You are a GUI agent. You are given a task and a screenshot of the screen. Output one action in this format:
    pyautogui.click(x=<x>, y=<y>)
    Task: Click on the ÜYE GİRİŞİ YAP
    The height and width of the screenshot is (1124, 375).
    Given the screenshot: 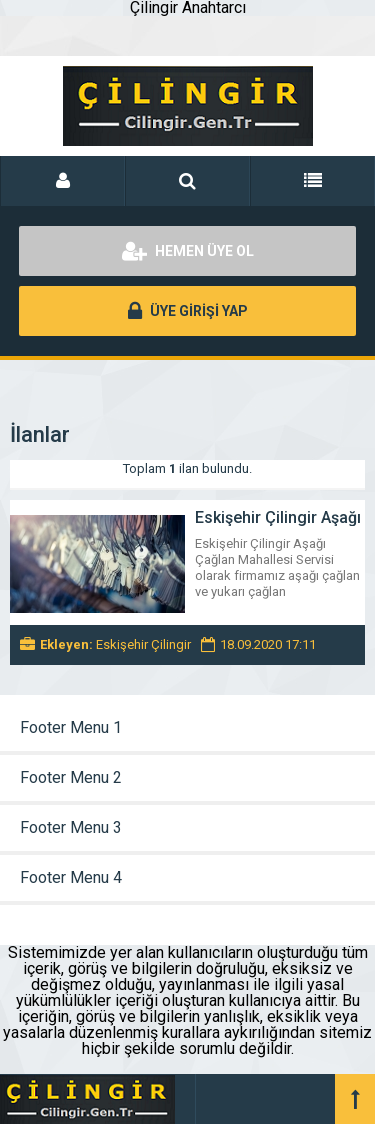 What is the action you would take?
    pyautogui.click(x=188, y=311)
    